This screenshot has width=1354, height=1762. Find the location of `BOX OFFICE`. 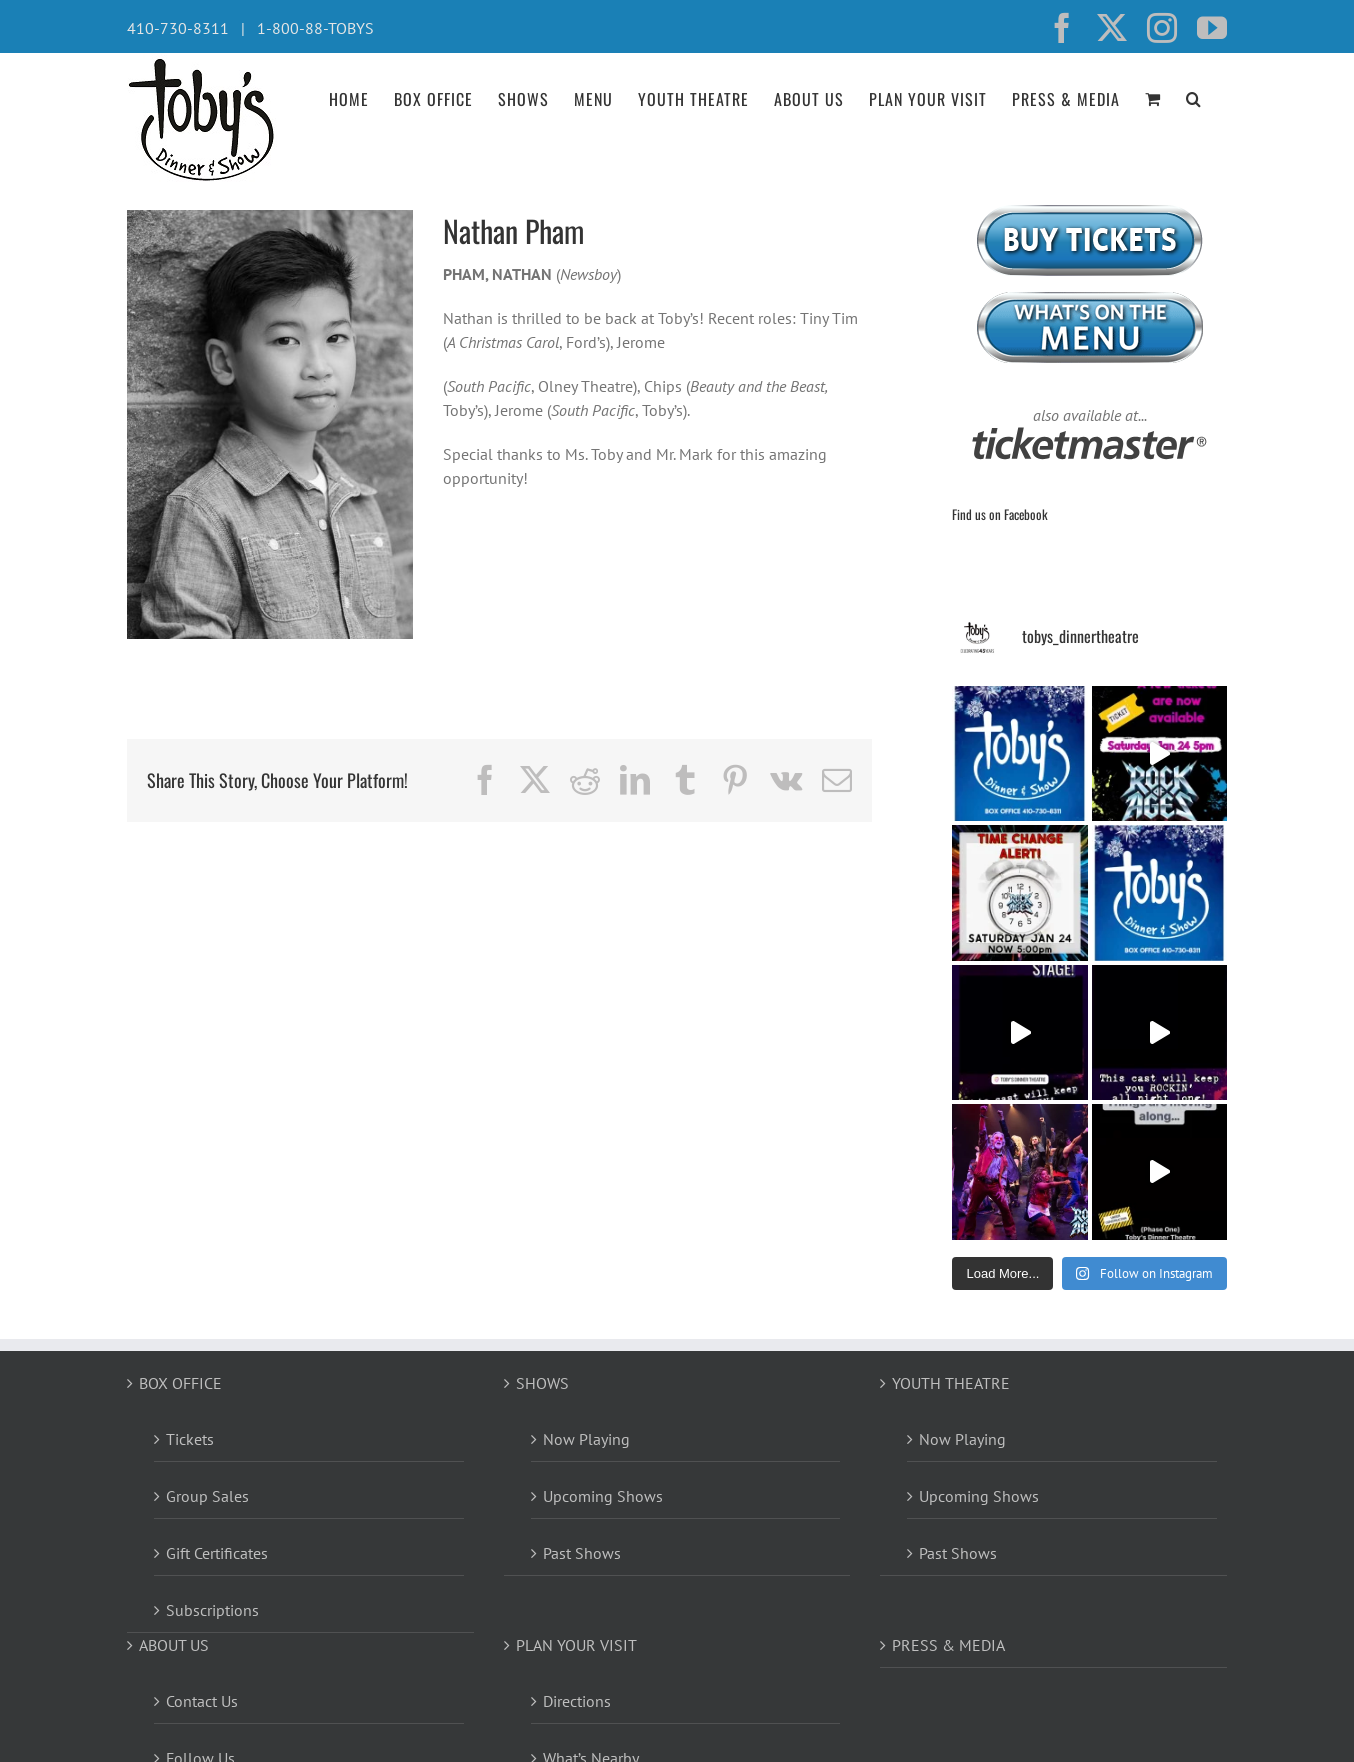

BOX OFFICE is located at coordinates (180, 1383).